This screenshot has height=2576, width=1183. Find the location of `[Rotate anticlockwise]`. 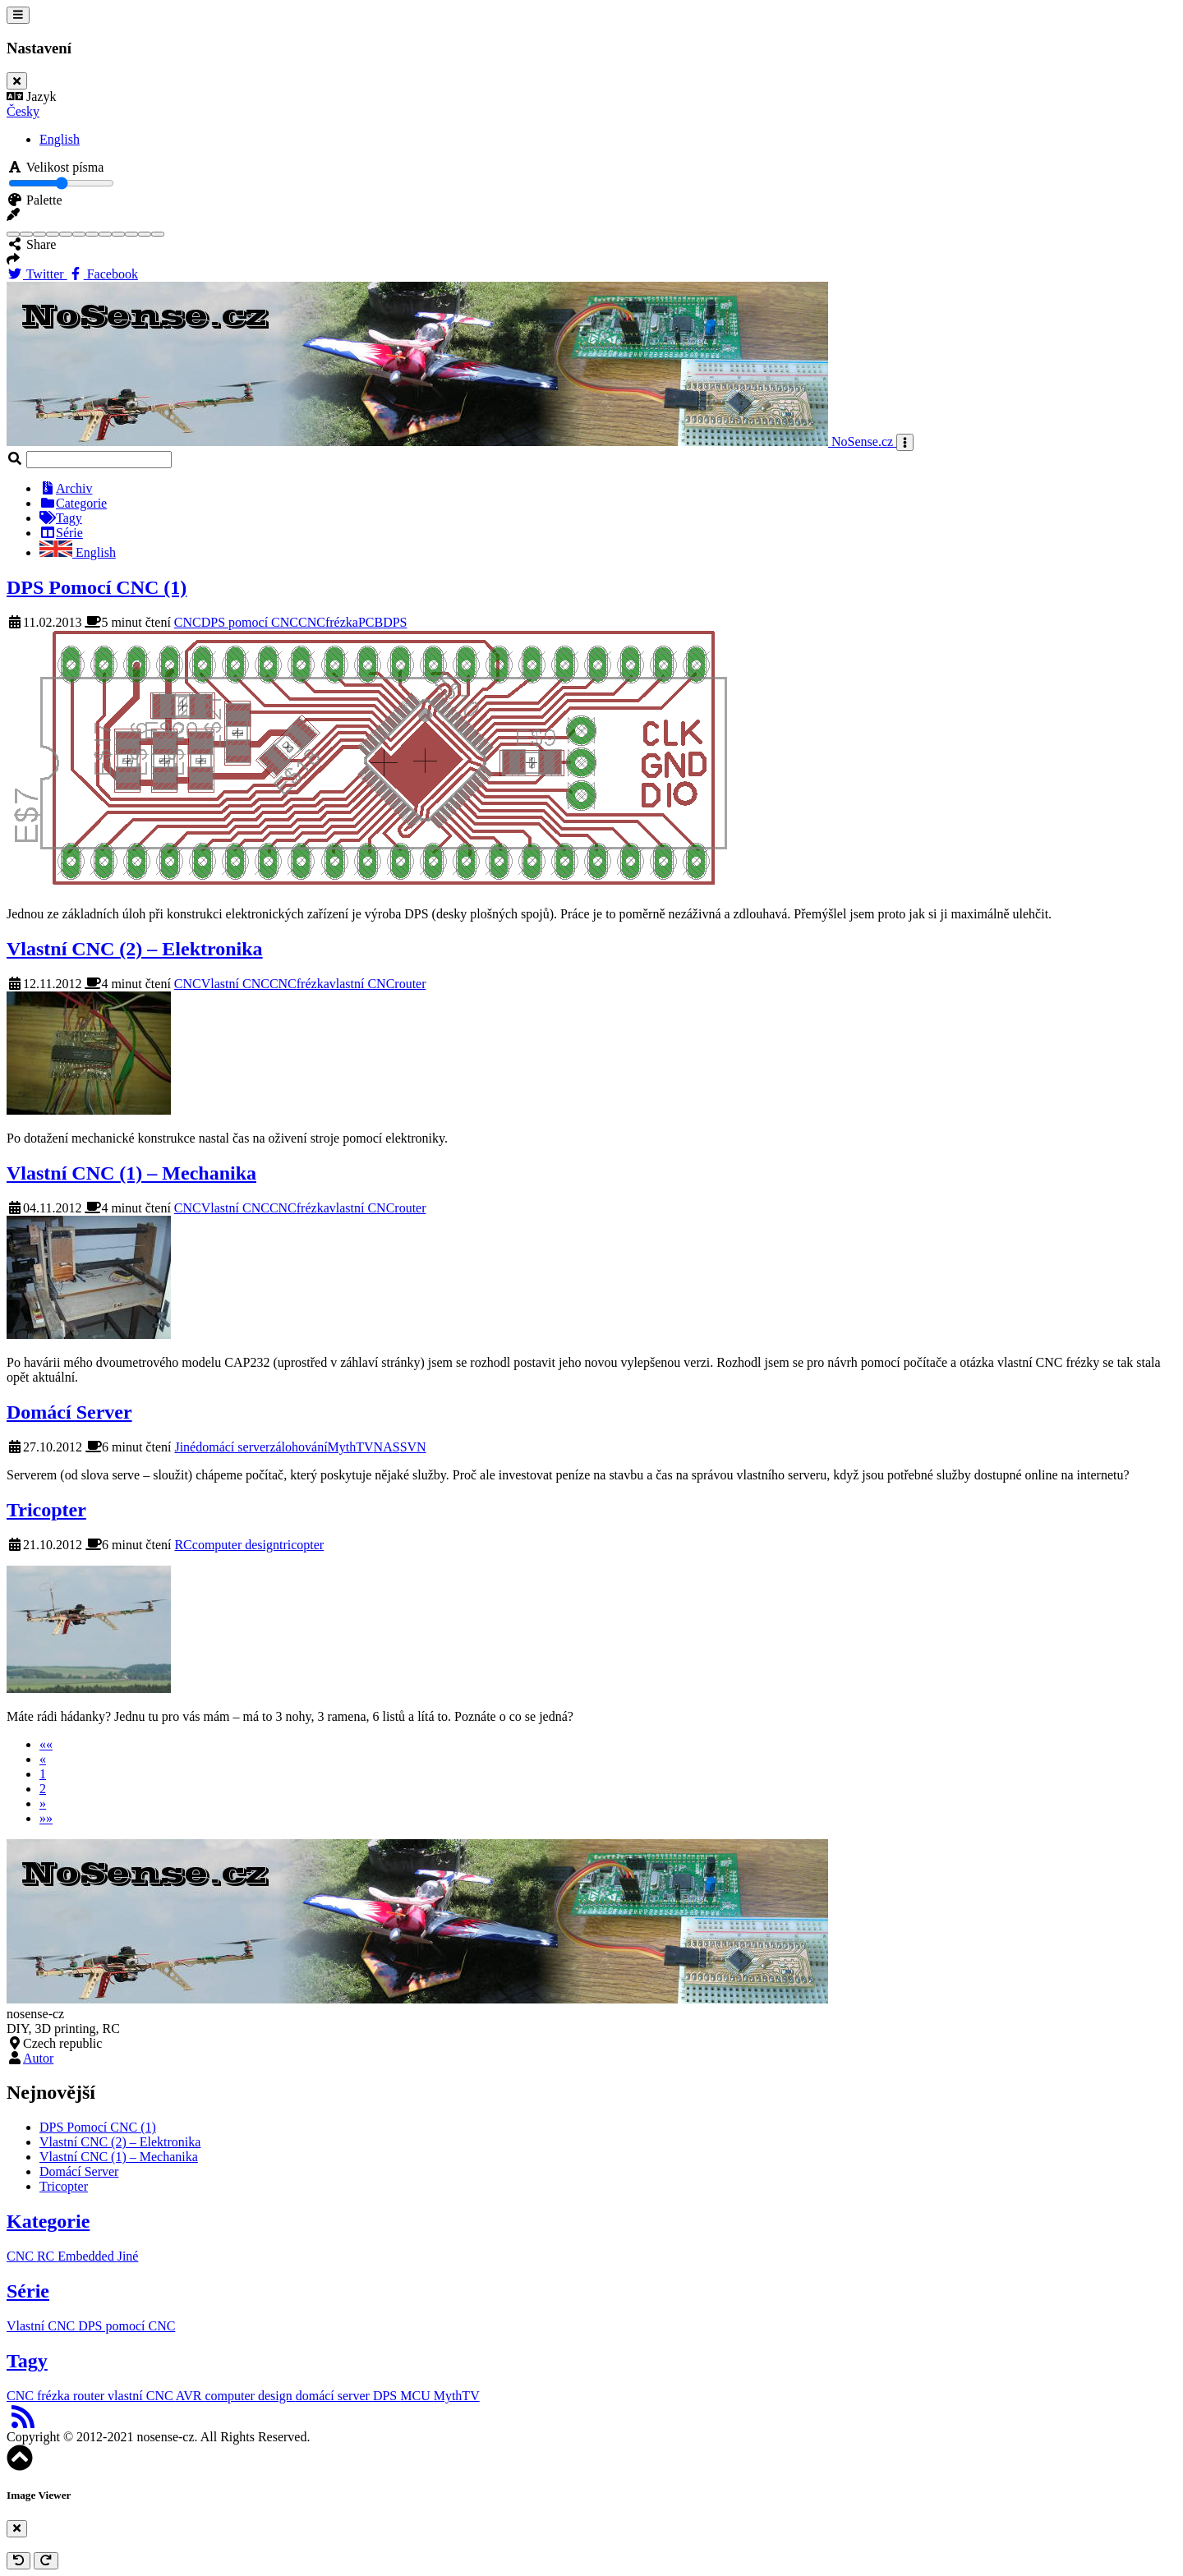

[Rotate anticlockwise] is located at coordinates (18, 2560).